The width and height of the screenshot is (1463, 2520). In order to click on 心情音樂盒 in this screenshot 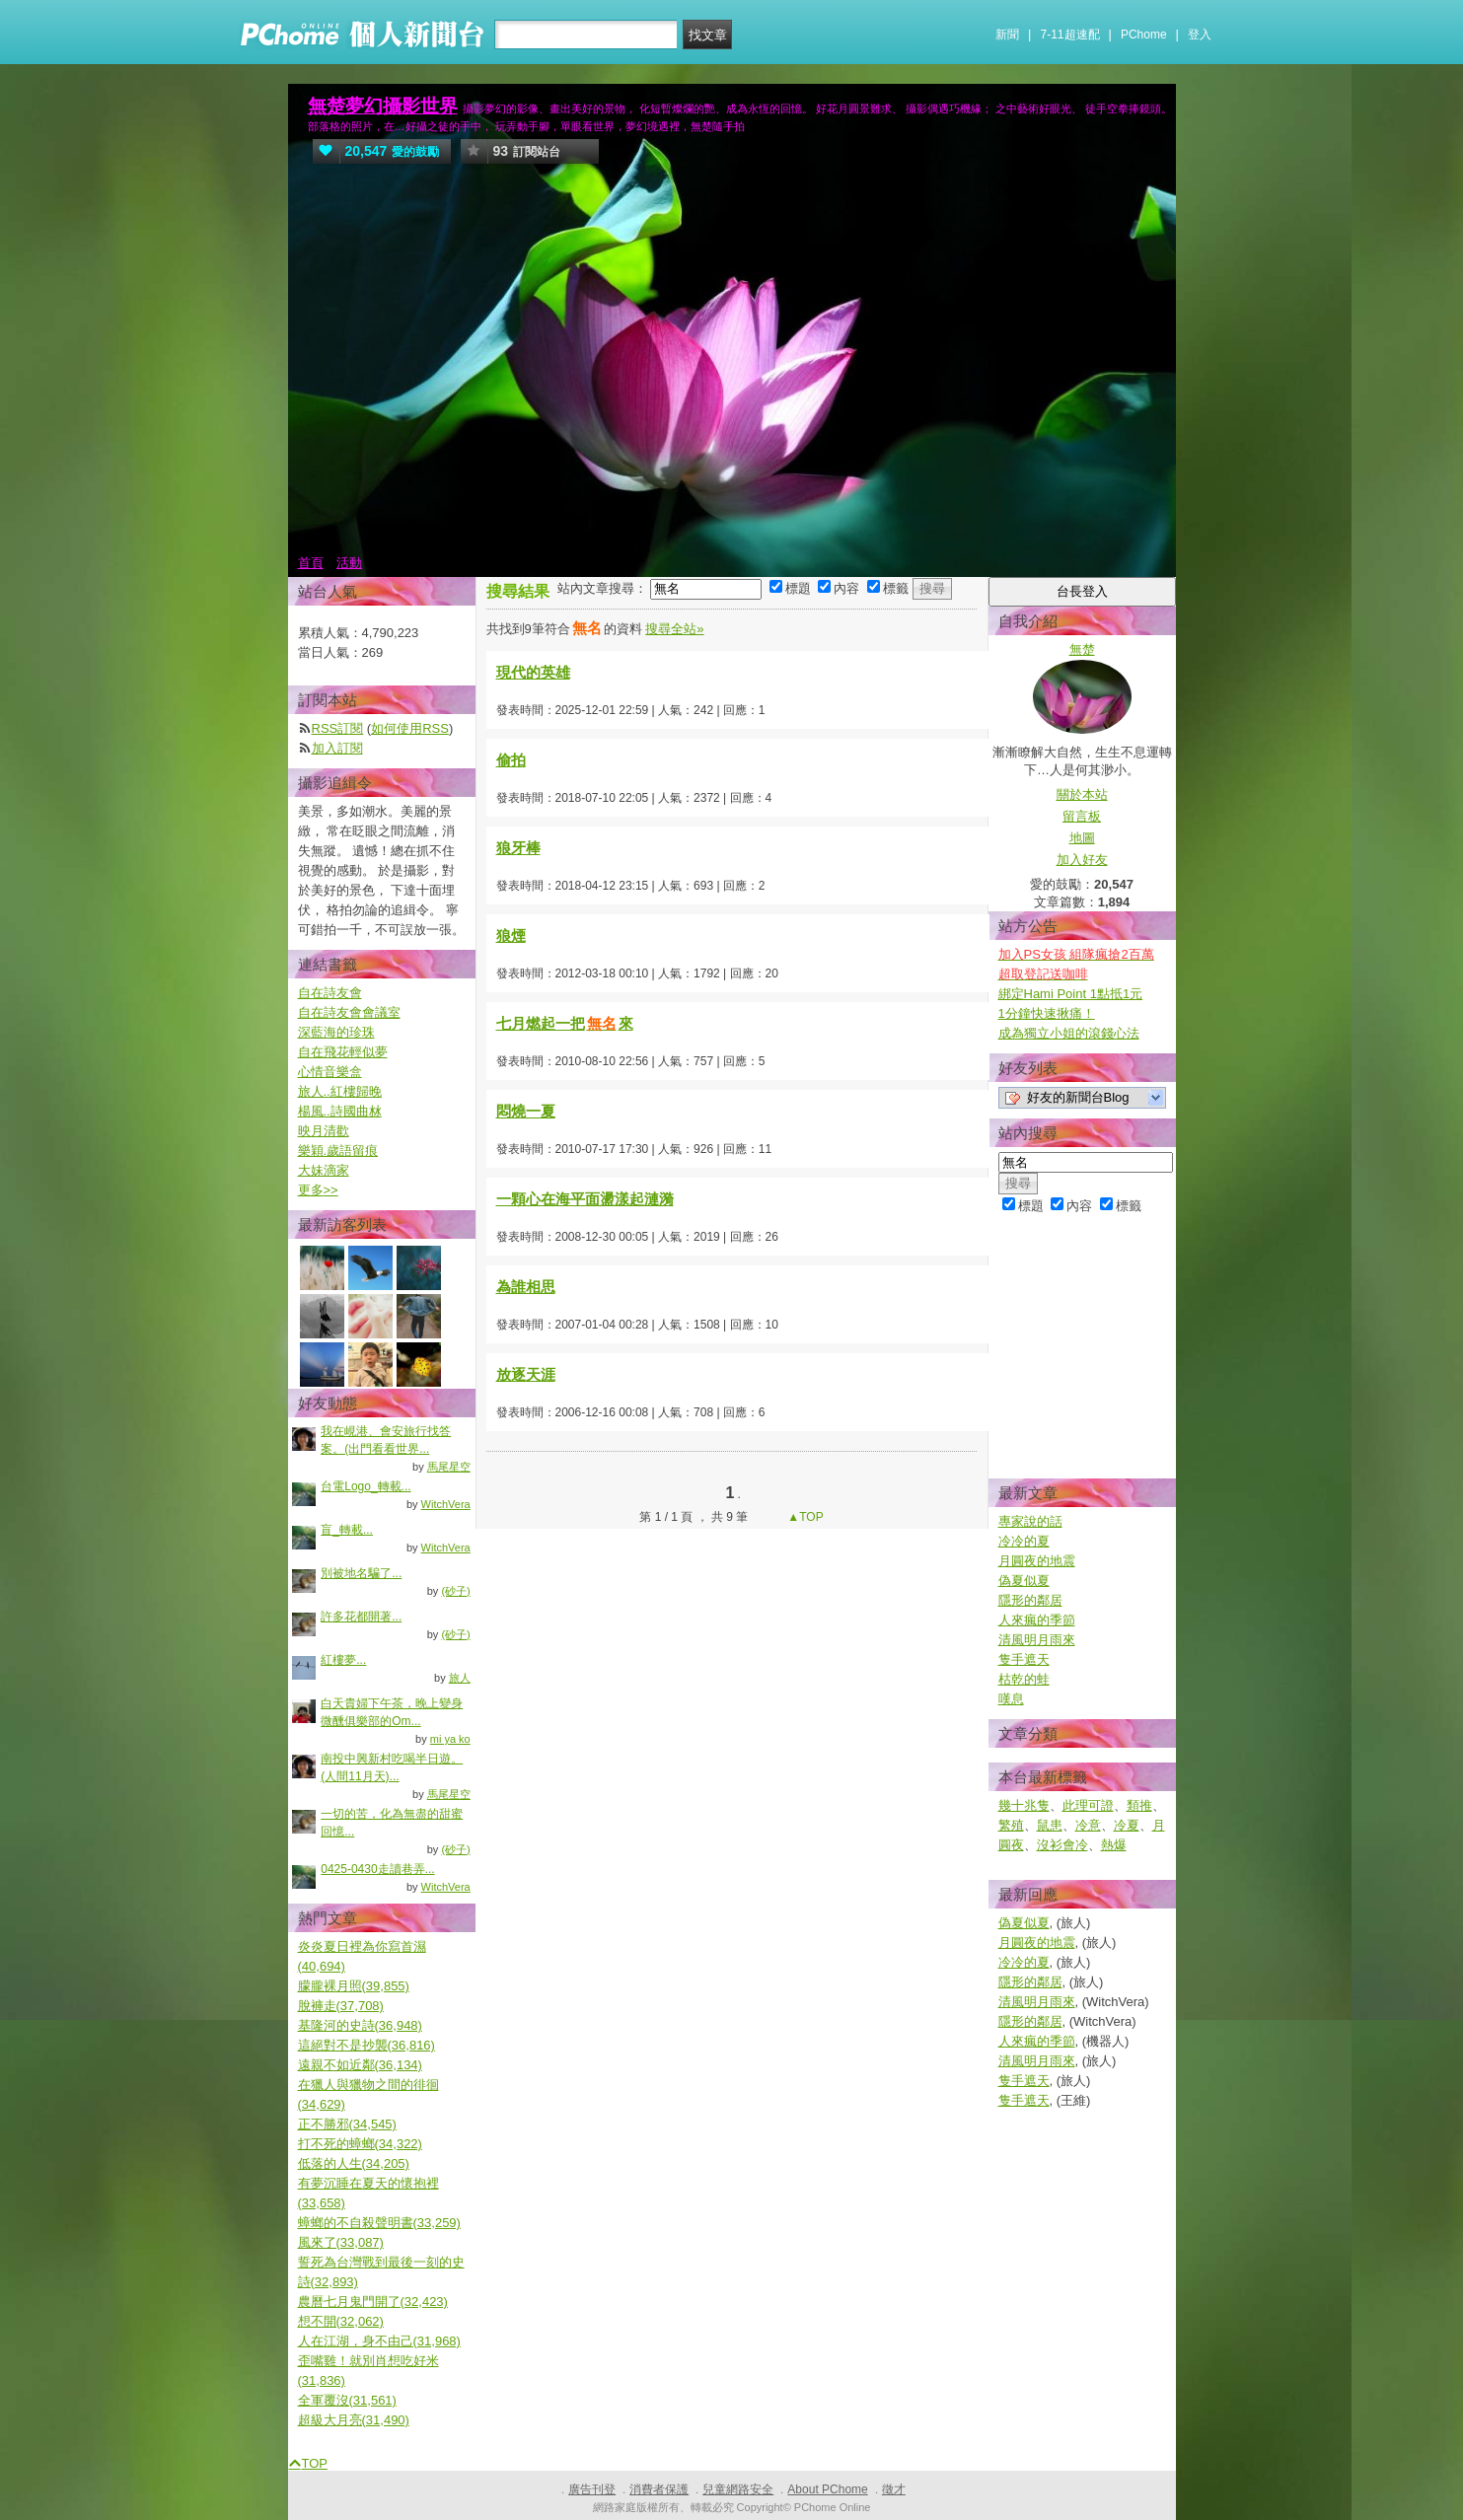, I will do `click(330, 1071)`.